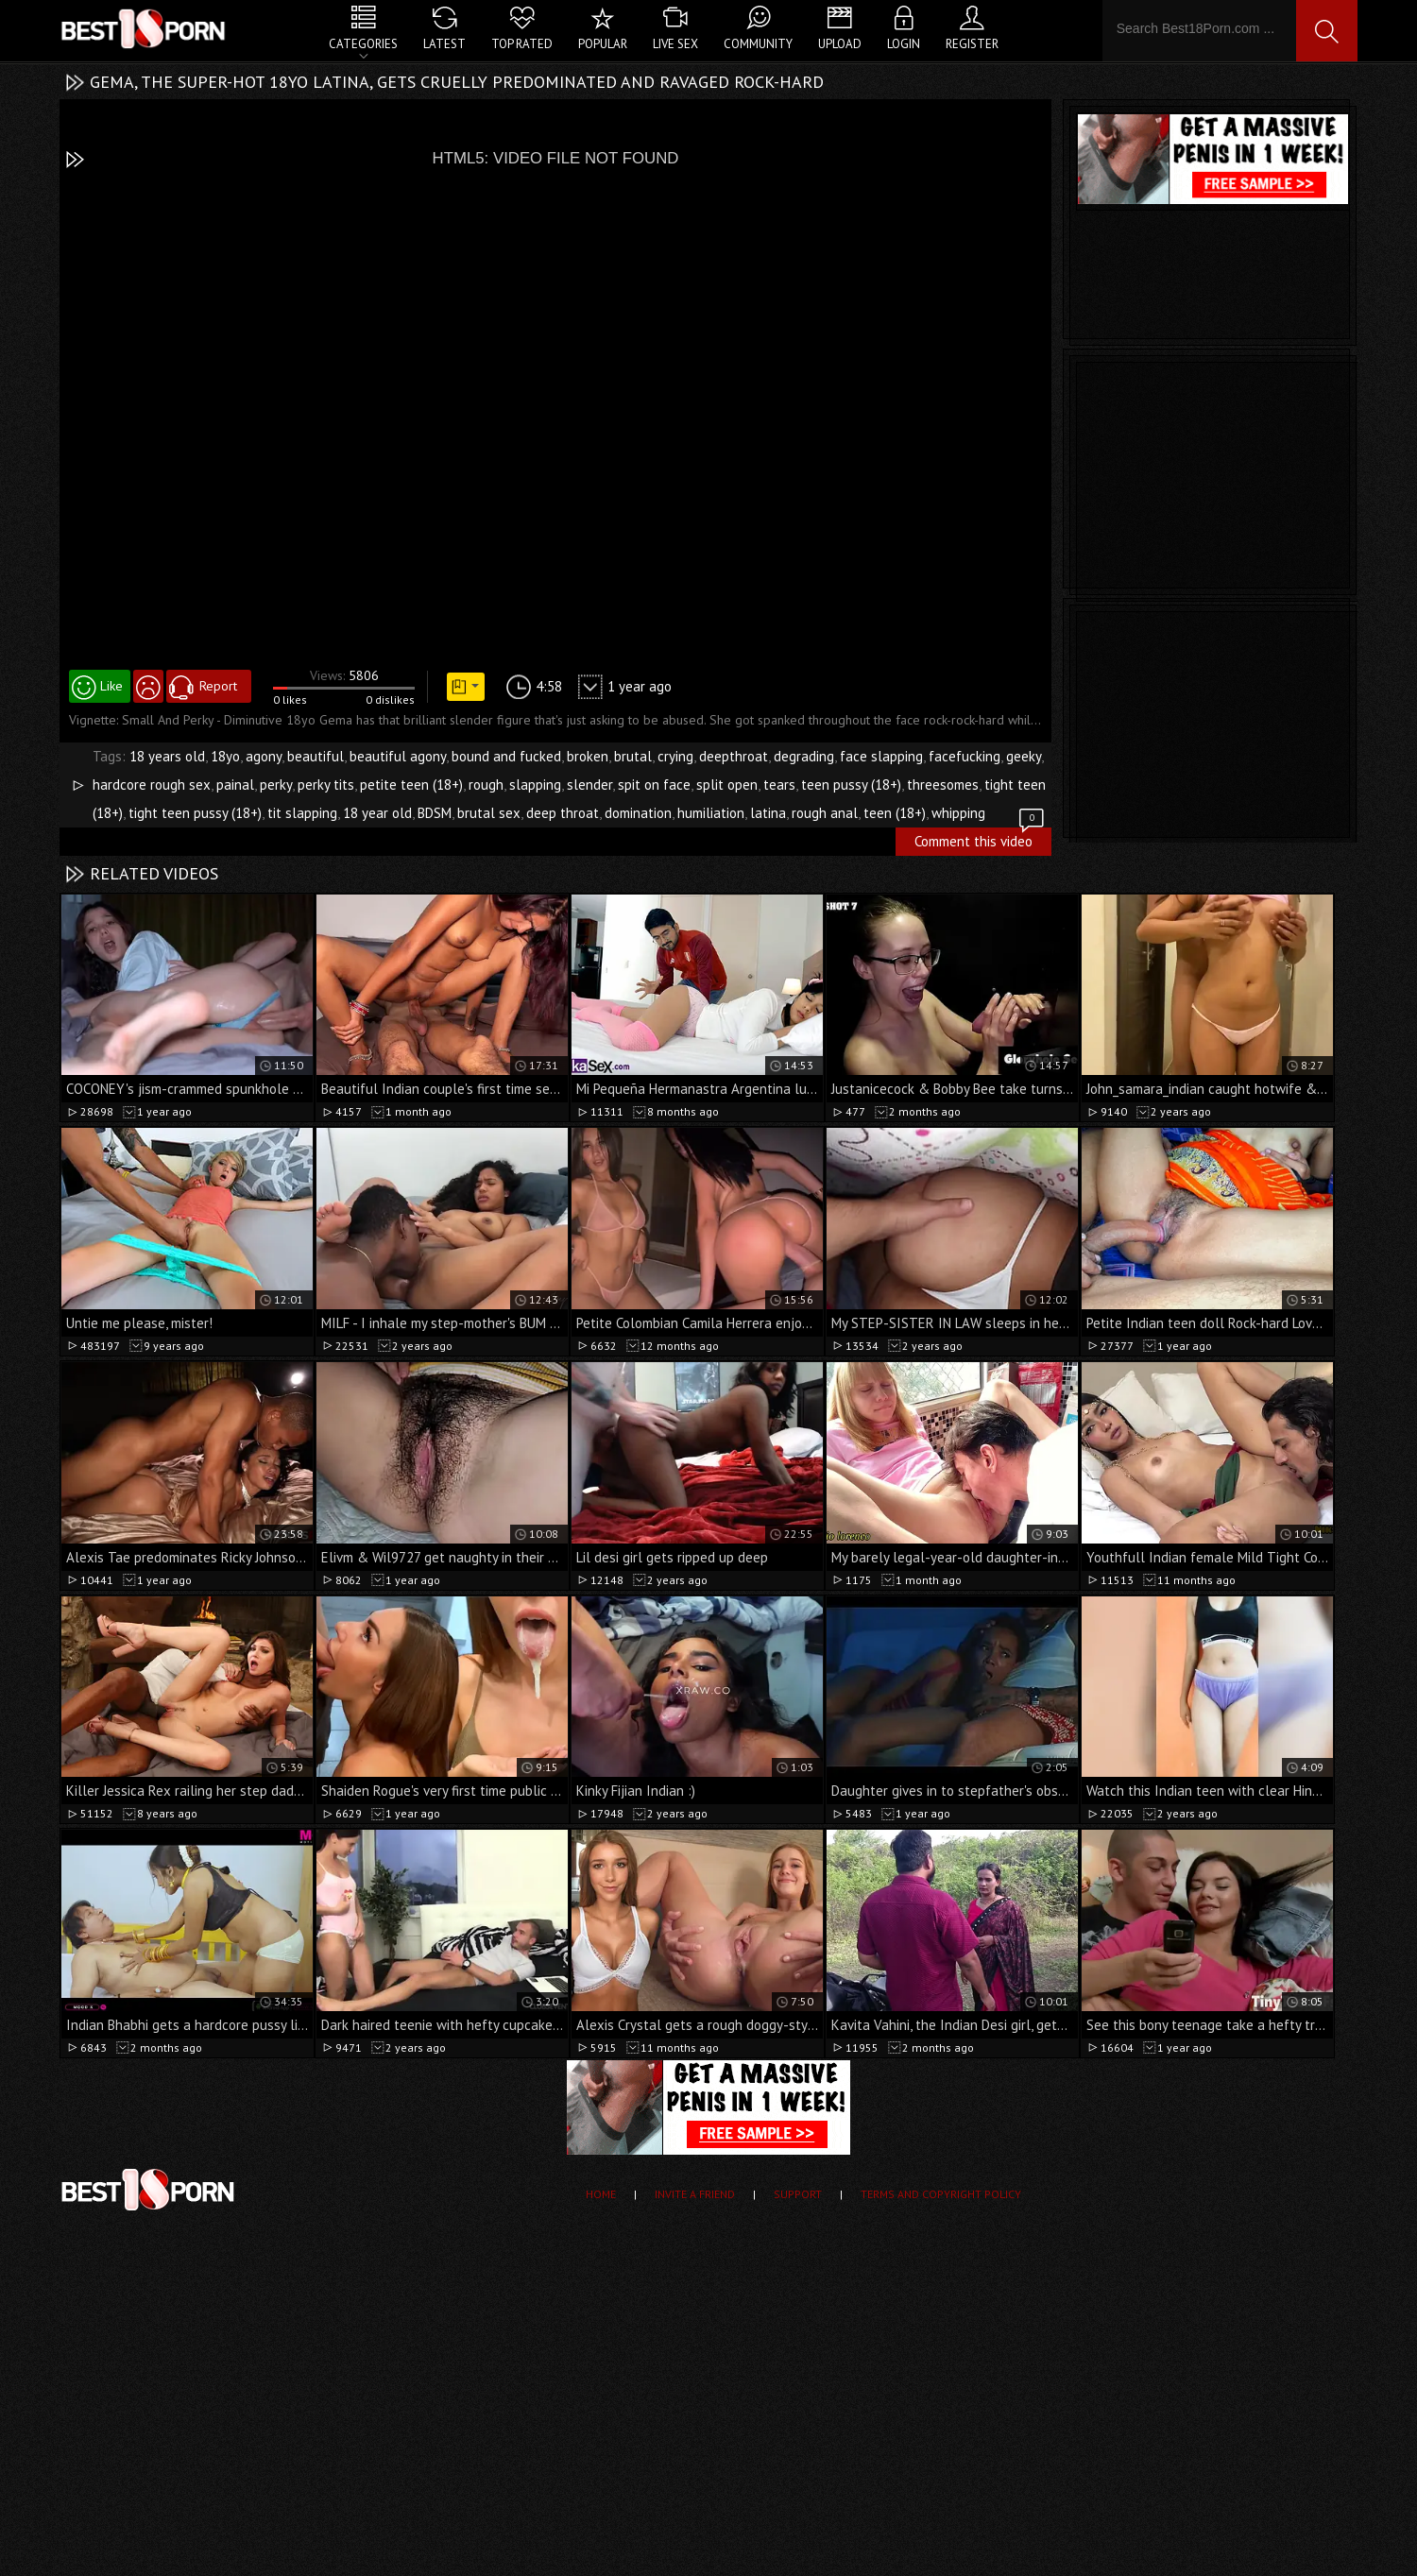 This screenshot has width=1417, height=2576. I want to click on rough anal, so click(825, 813).